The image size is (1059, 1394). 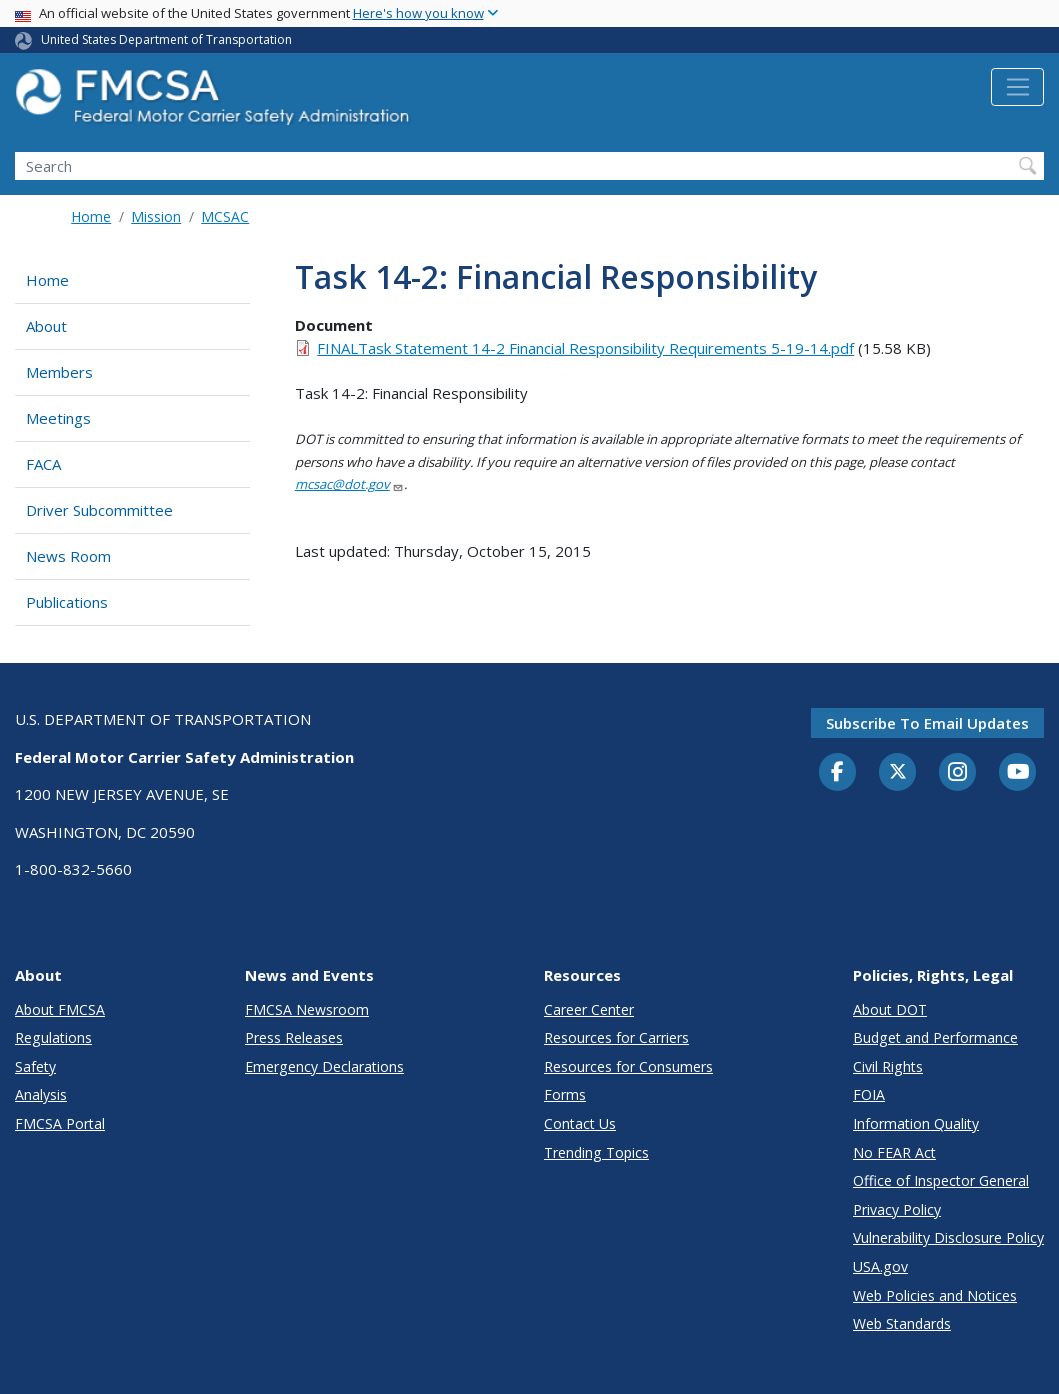 I want to click on Publications, so click(x=67, y=602).